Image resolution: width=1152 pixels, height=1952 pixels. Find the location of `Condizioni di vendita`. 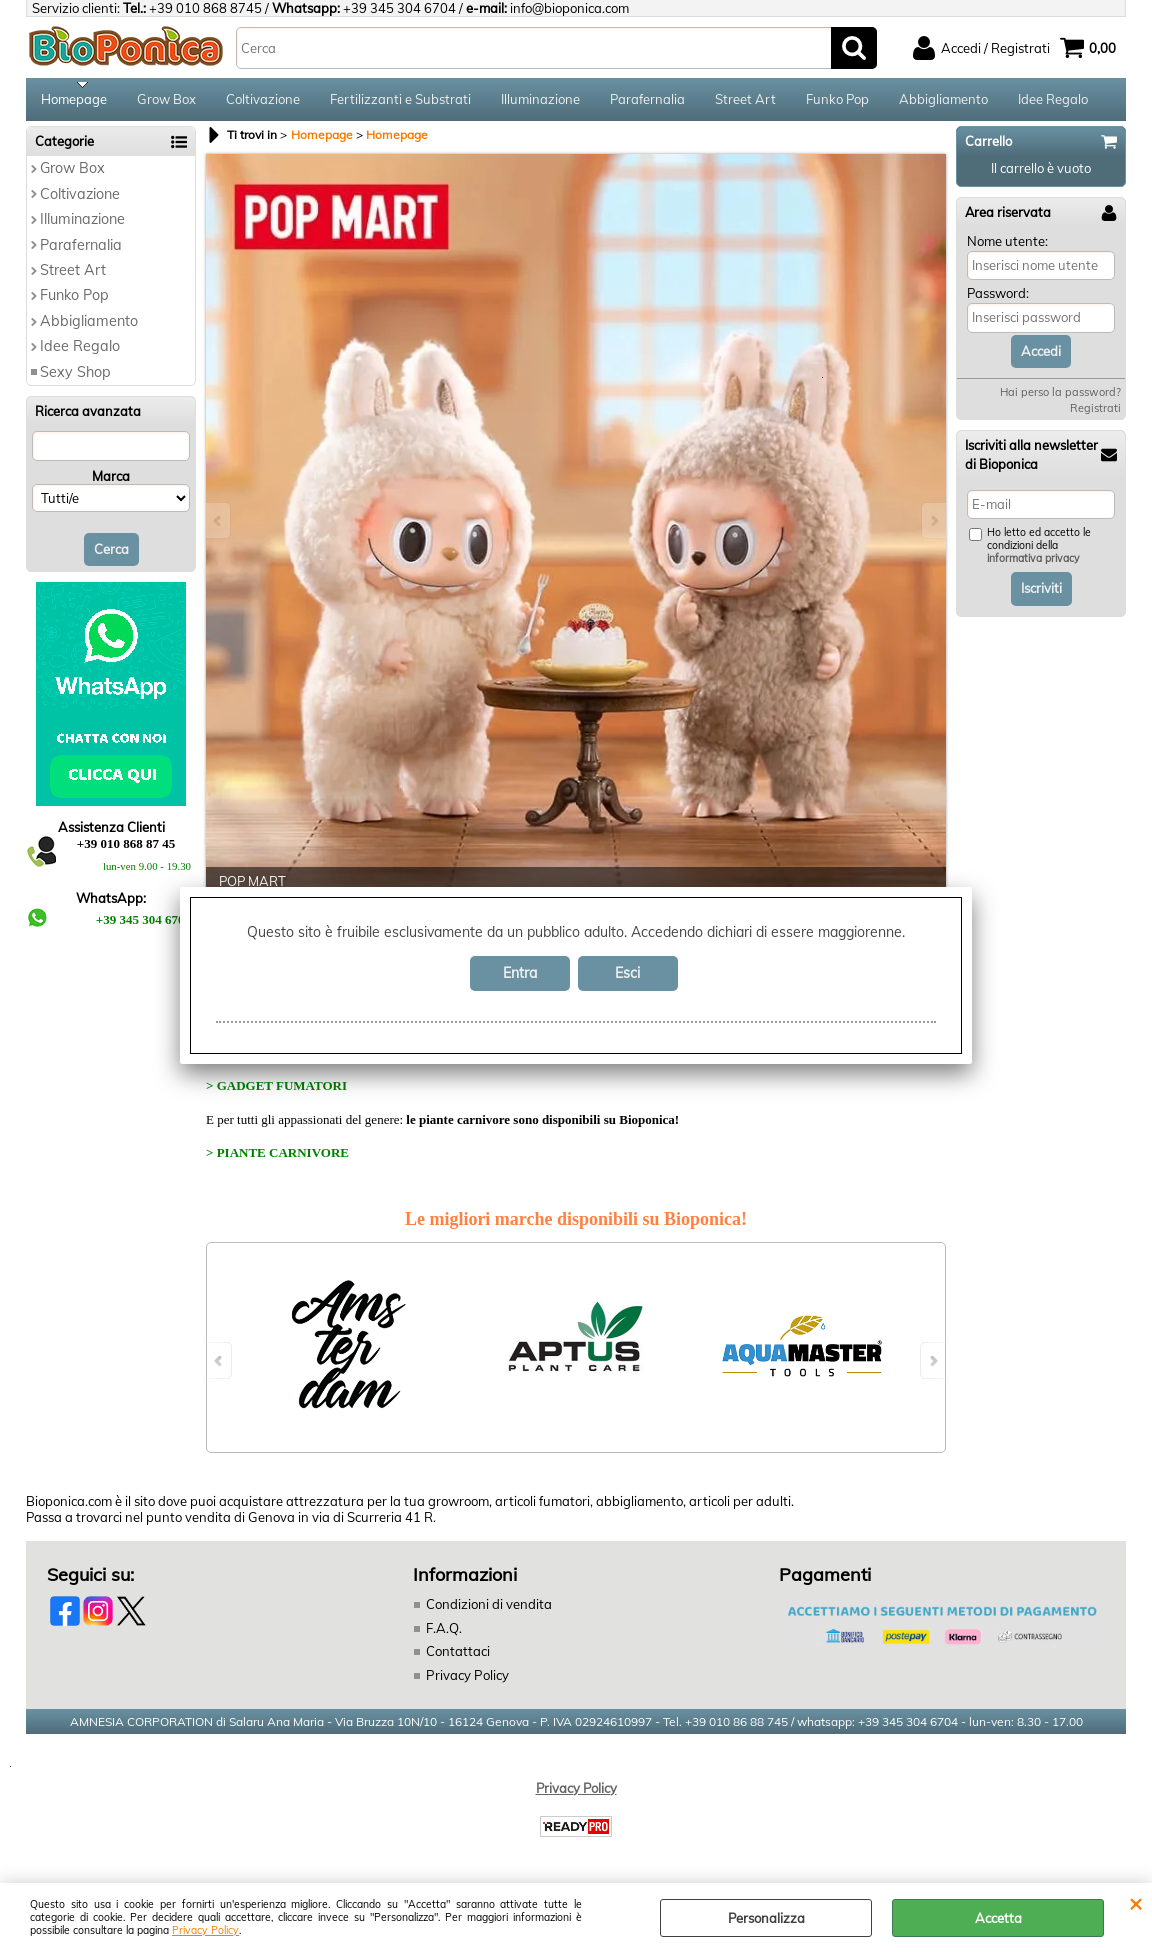

Condizioni di vendita is located at coordinates (489, 1611).